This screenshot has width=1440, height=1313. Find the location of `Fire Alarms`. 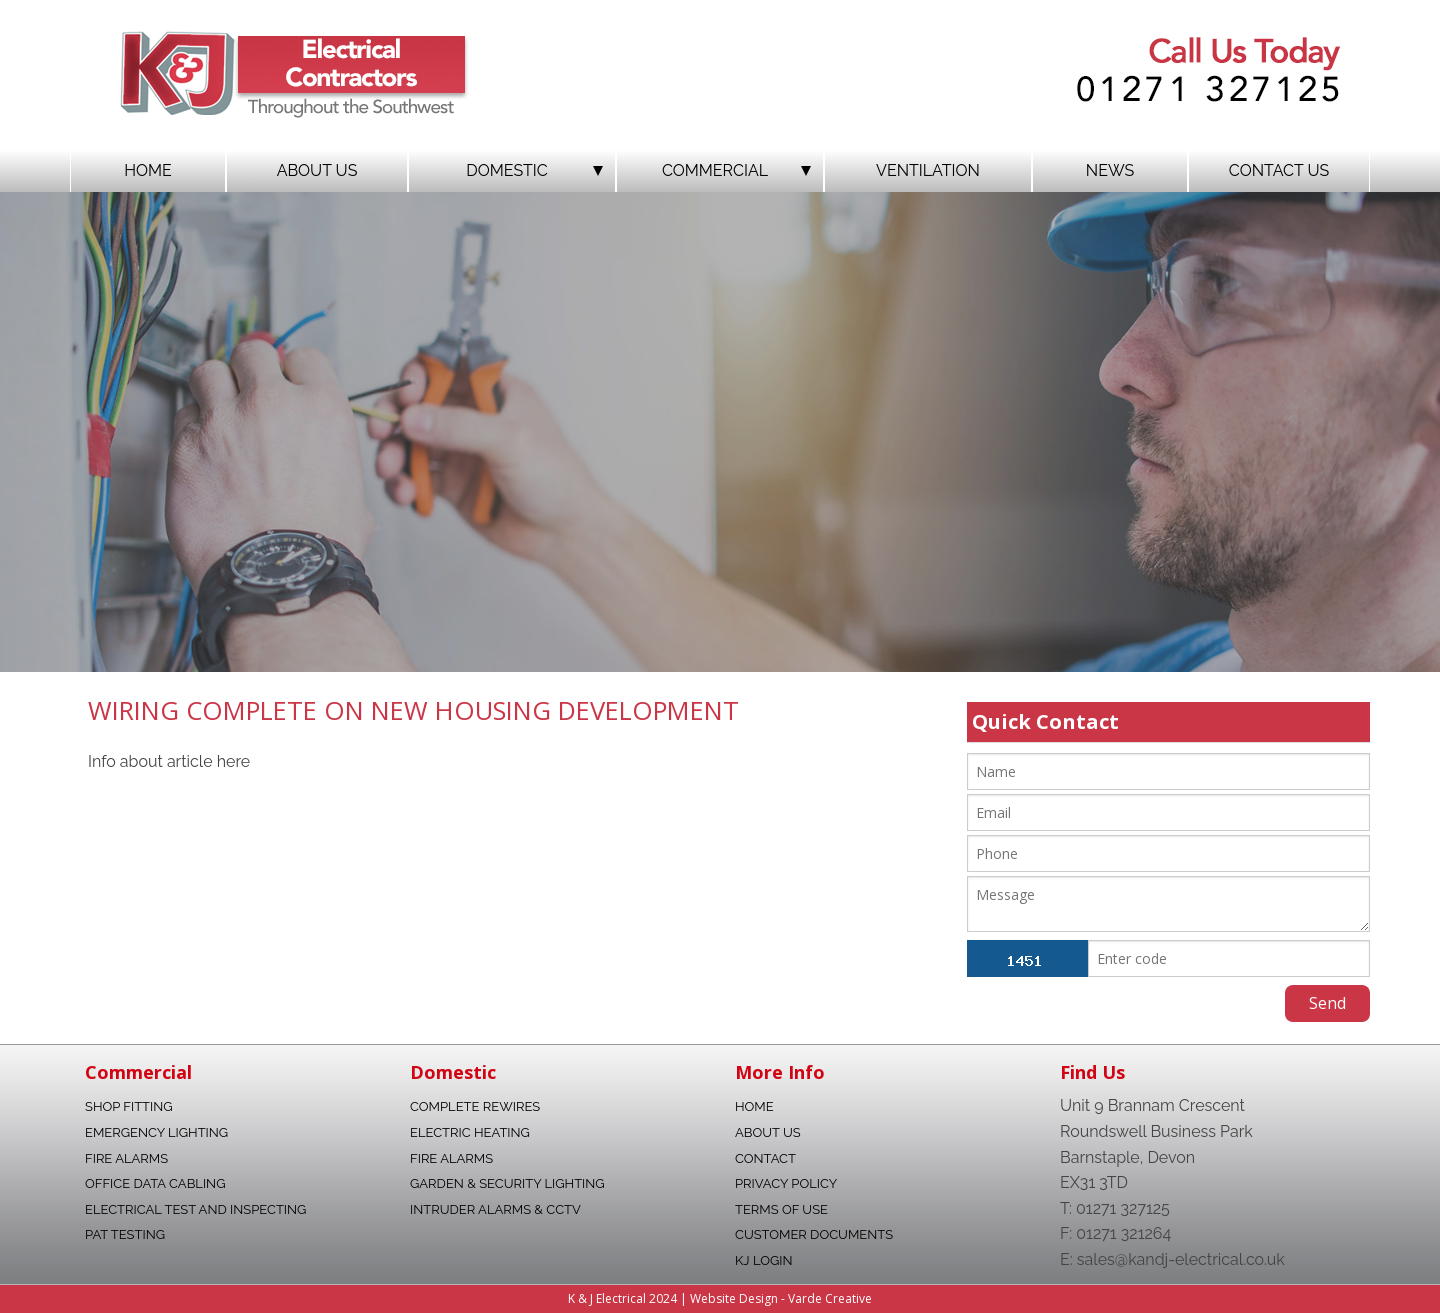

Fire Alarms is located at coordinates (126, 1158).